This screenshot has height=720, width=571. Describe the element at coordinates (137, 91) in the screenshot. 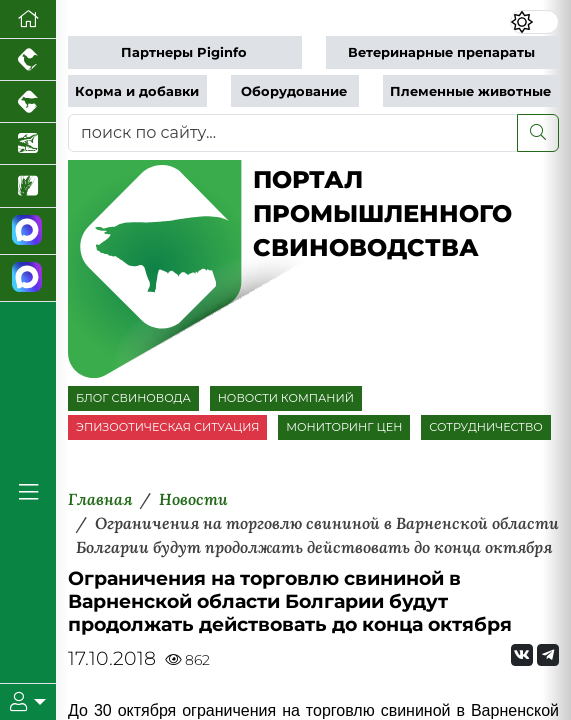

I see `Корма и добавки` at that location.